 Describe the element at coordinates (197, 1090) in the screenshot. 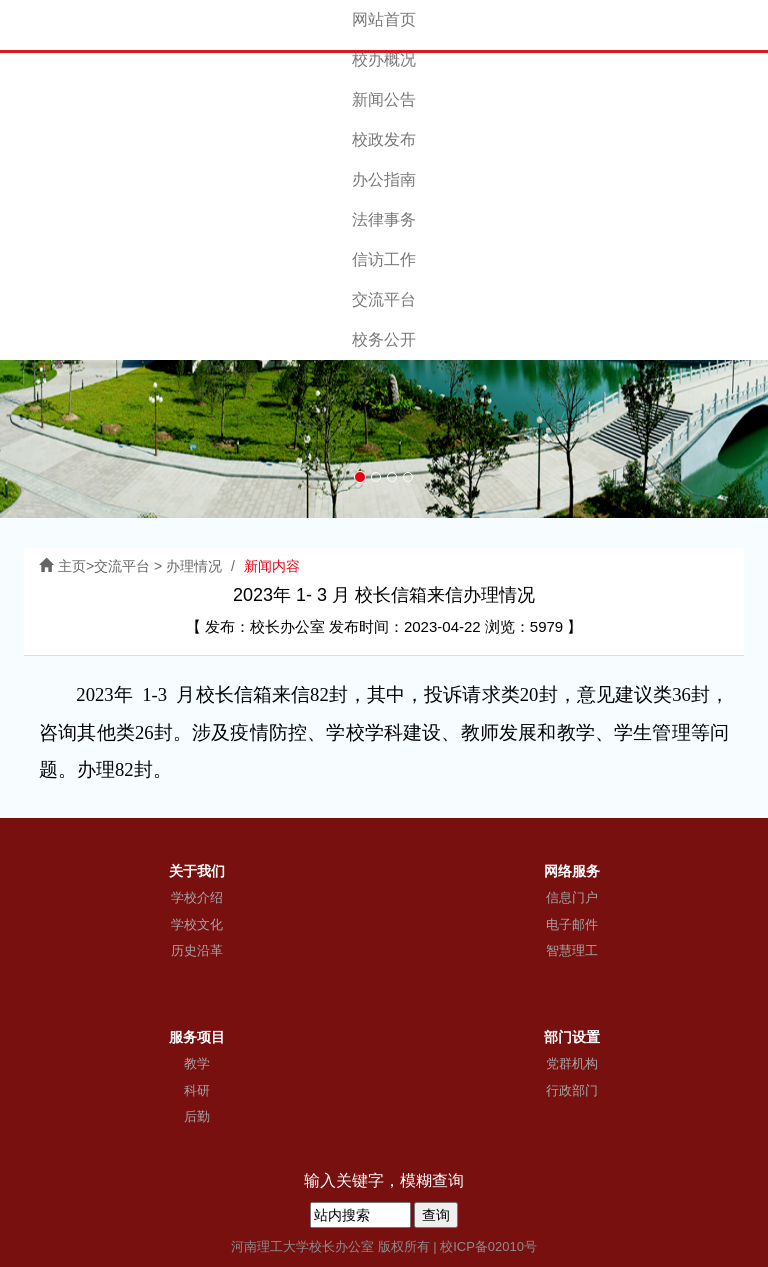

I see `科研` at that location.